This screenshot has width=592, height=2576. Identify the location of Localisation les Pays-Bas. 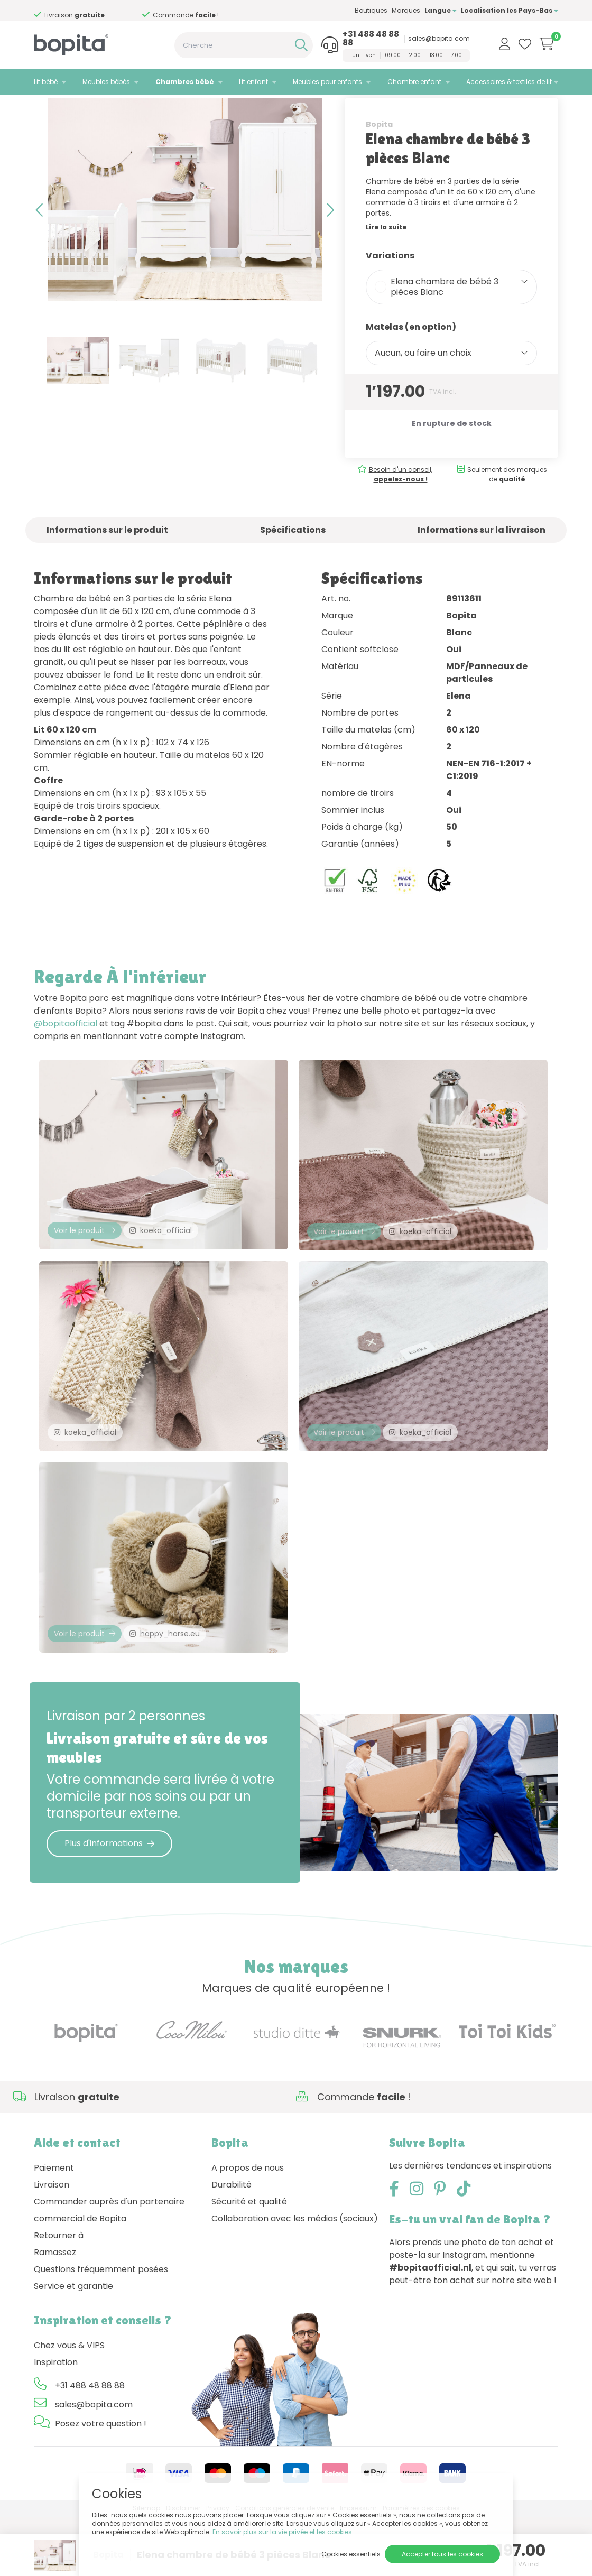
(509, 10).